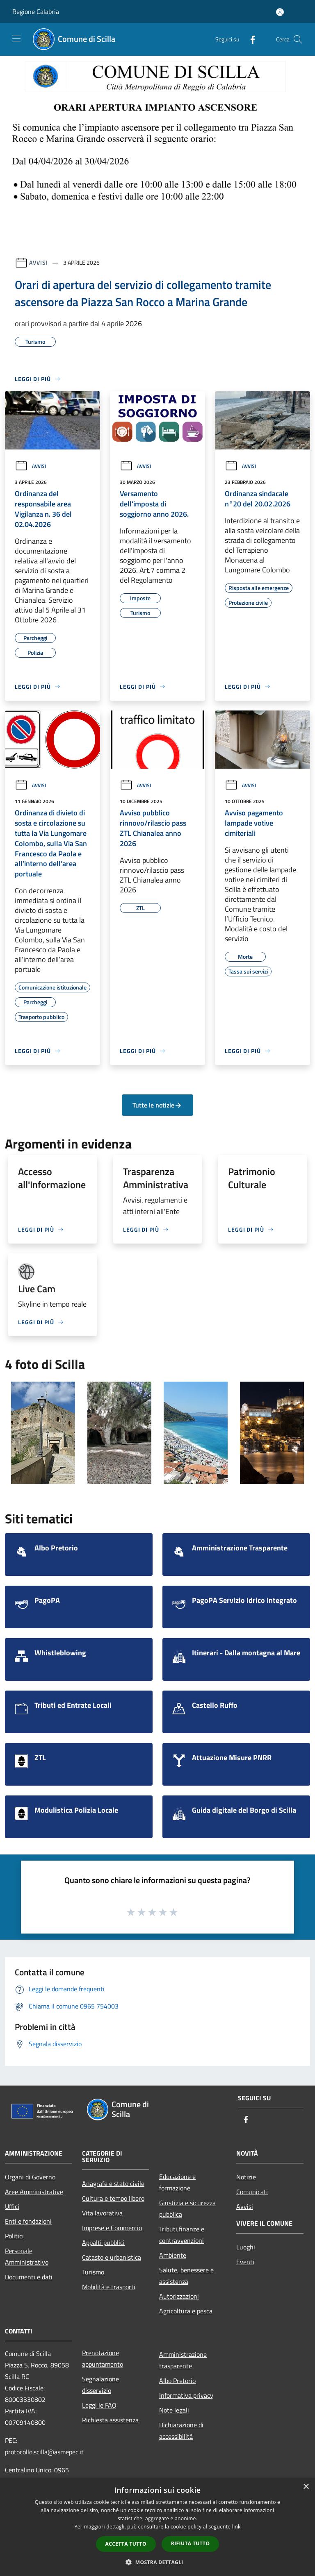 This screenshot has width=315, height=2576. What do you see at coordinates (111, 2257) in the screenshot?
I see `Catasto e urbanistica` at bounding box center [111, 2257].